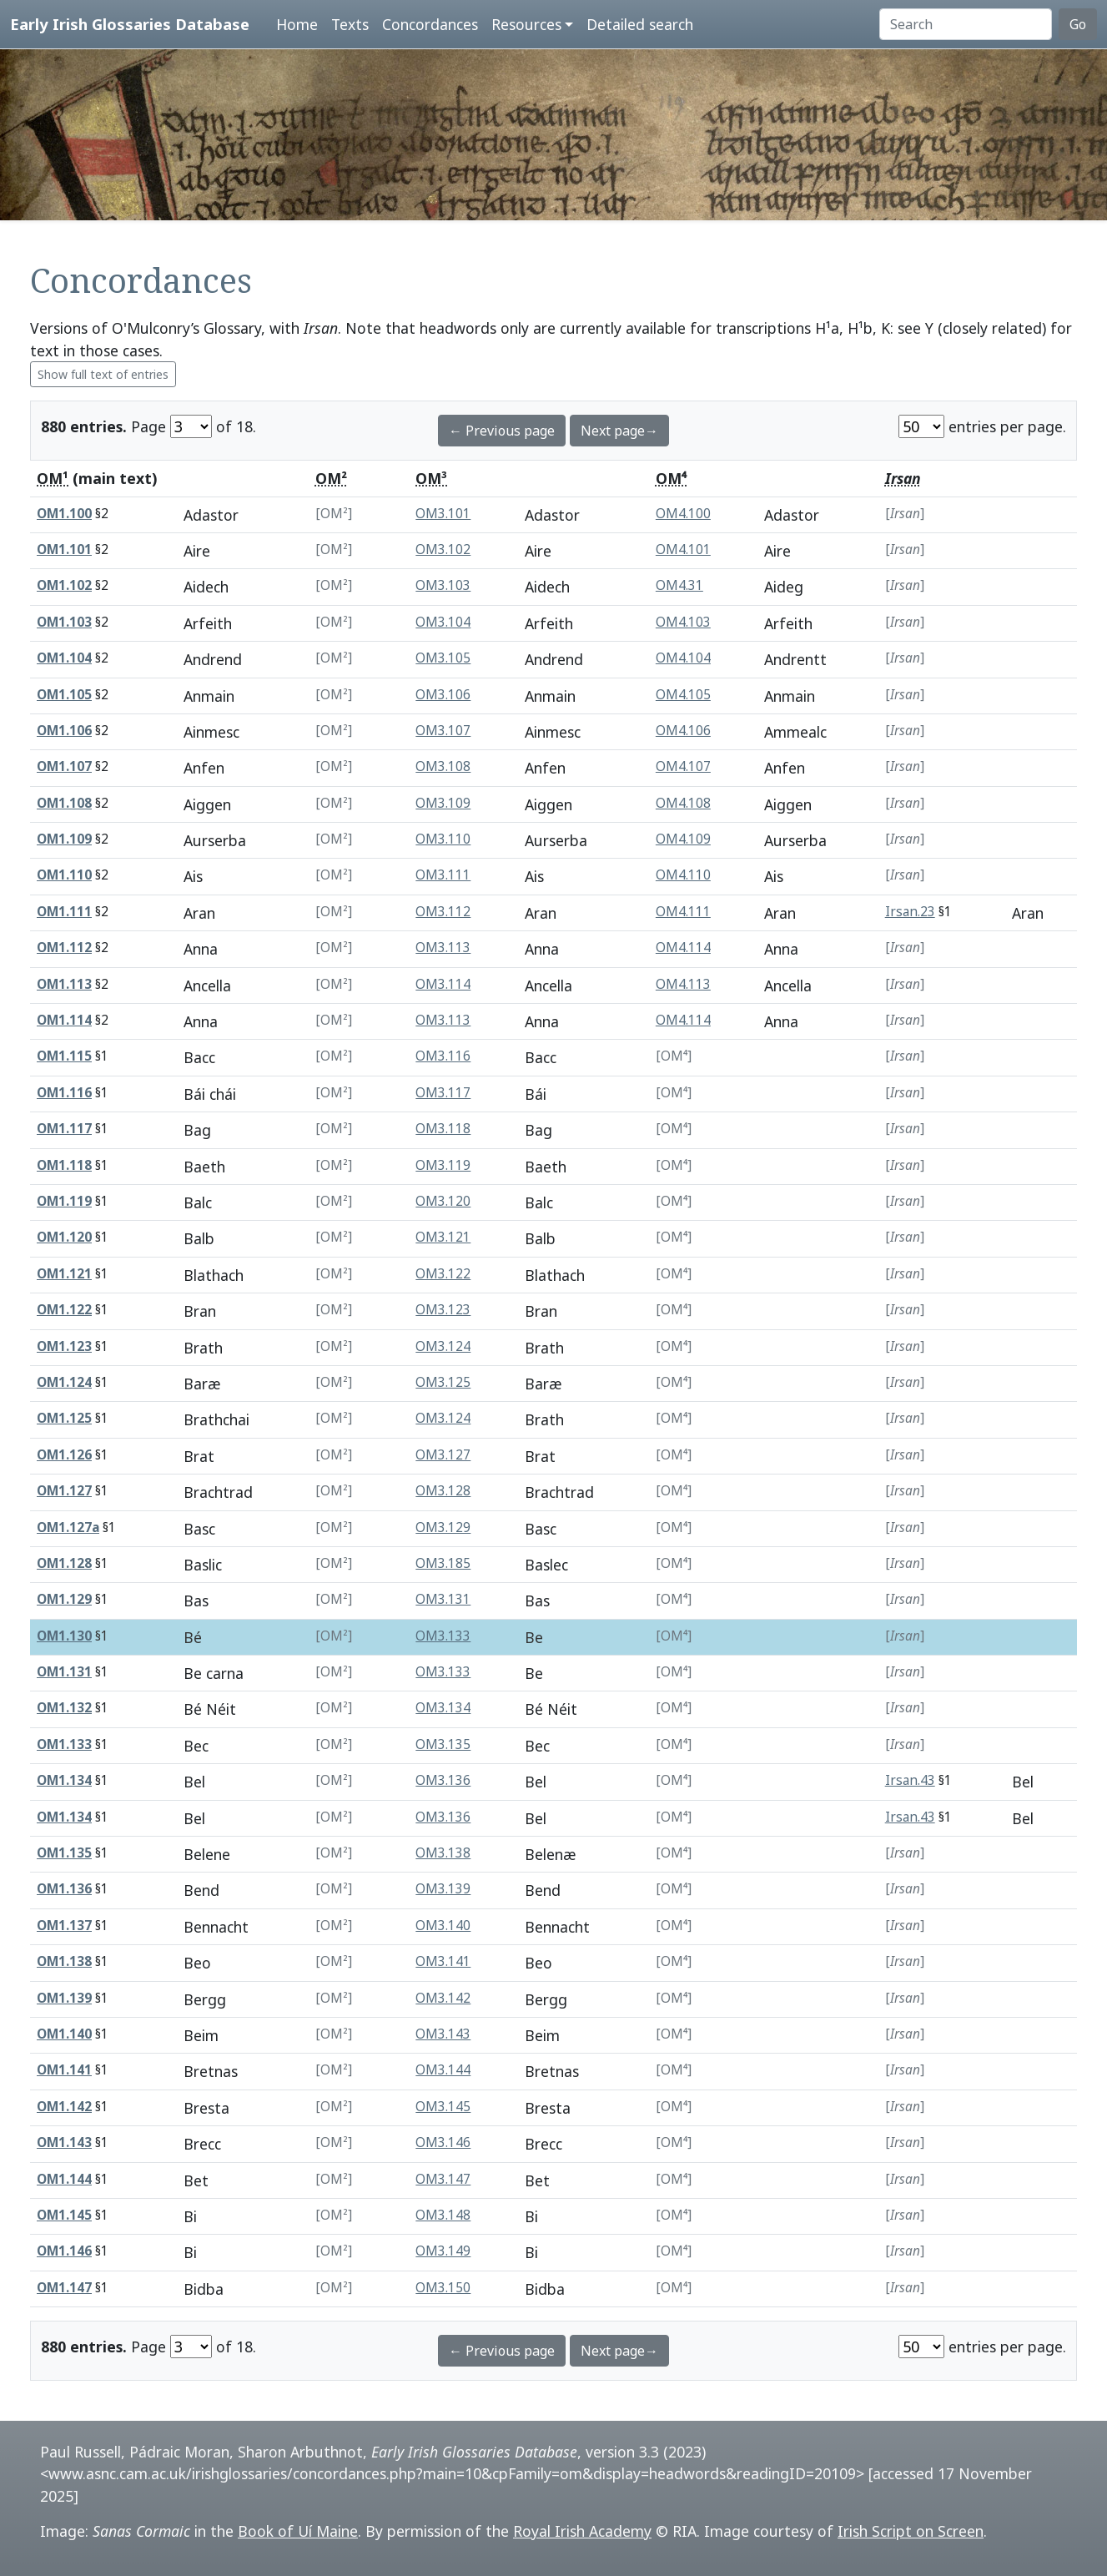 The width and height of the screenshot is (1107, 2576). What do you see at coordinates (526, 24) in the screenshot?
I see `Resources [button]` at bounding box center [526, 24].